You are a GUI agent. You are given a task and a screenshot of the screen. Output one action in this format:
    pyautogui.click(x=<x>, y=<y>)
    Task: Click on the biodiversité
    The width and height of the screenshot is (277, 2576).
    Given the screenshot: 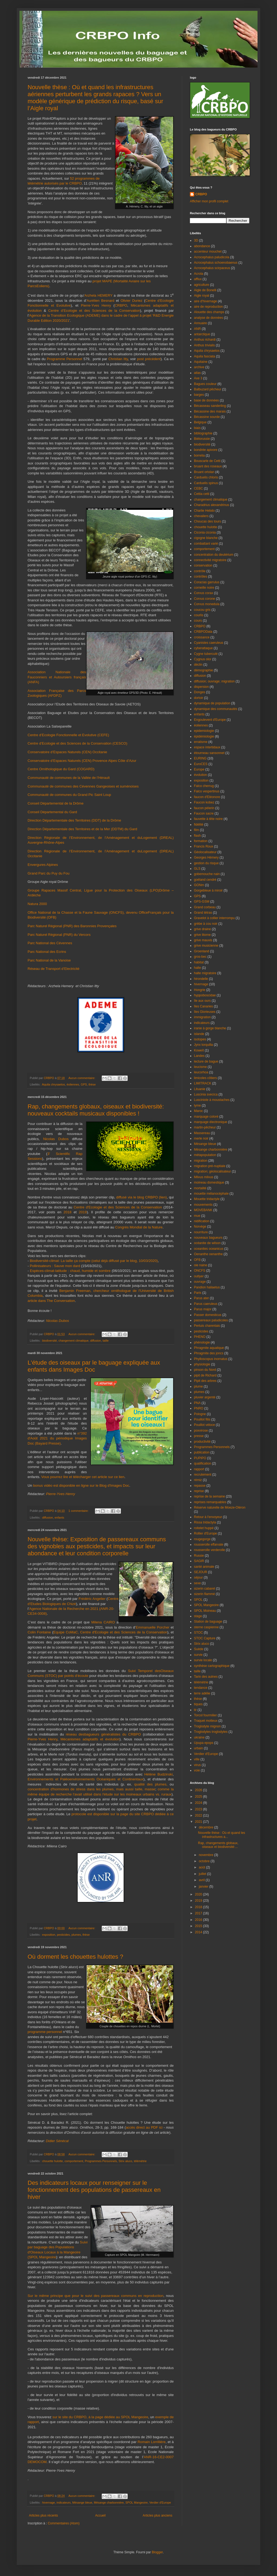 What is the action you would take?
    pyautogui.click(x=49, y=1340)
    